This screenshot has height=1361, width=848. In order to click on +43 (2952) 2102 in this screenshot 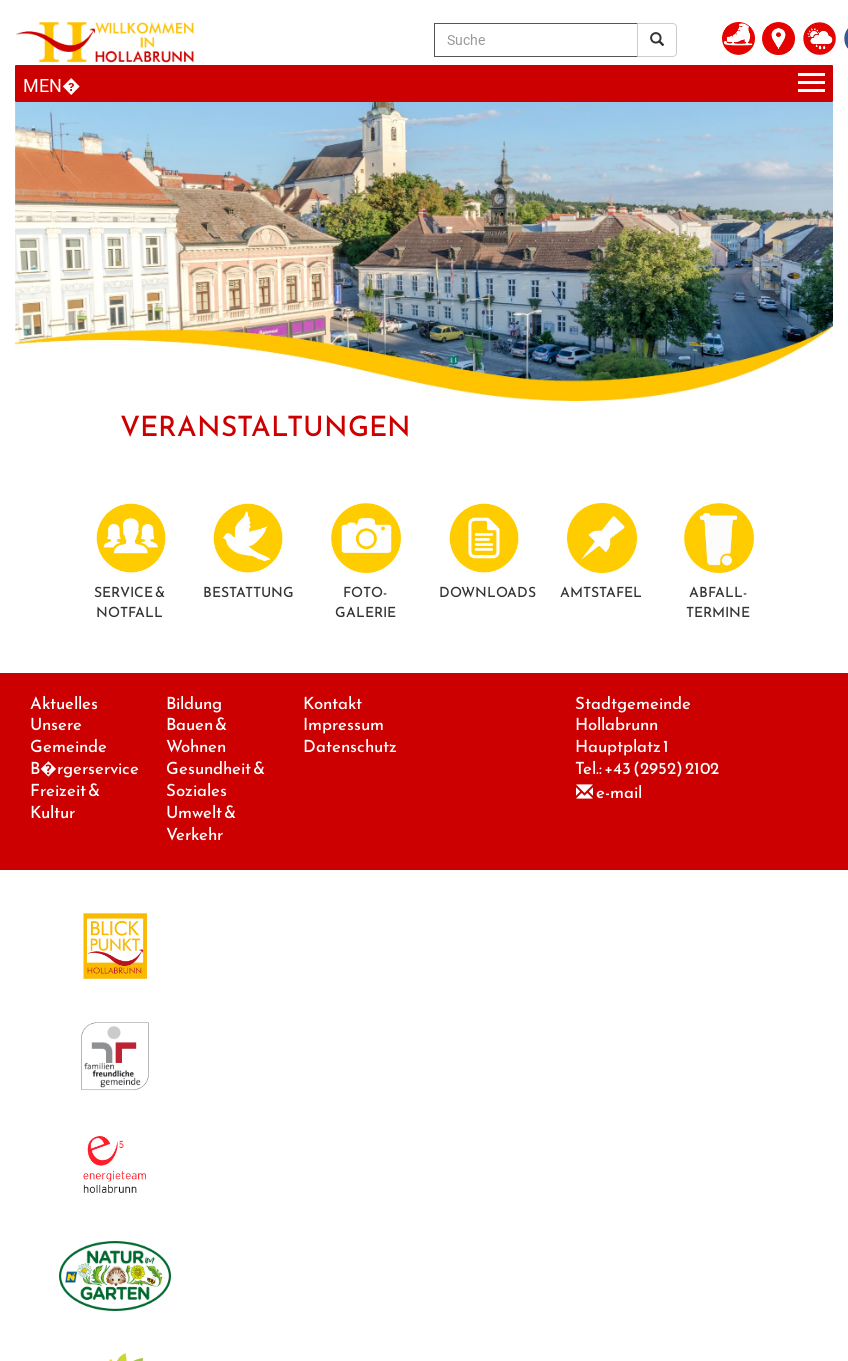, I will do `click(661, 768)`.